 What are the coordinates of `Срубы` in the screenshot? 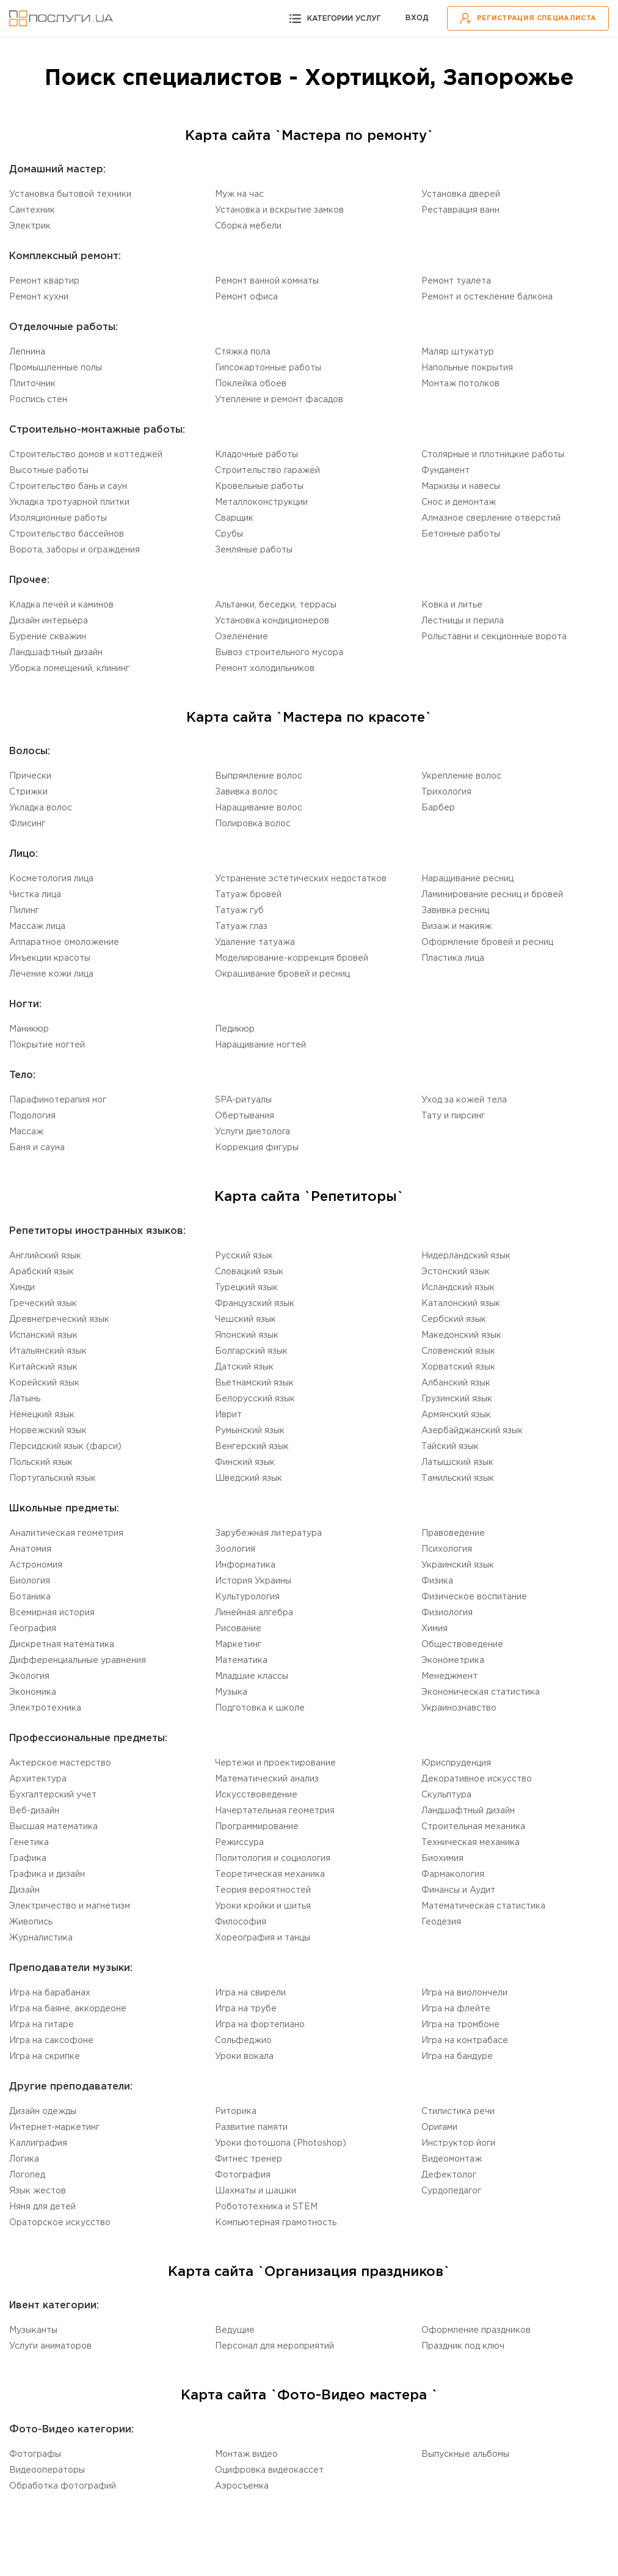 It's located at (229, 534).